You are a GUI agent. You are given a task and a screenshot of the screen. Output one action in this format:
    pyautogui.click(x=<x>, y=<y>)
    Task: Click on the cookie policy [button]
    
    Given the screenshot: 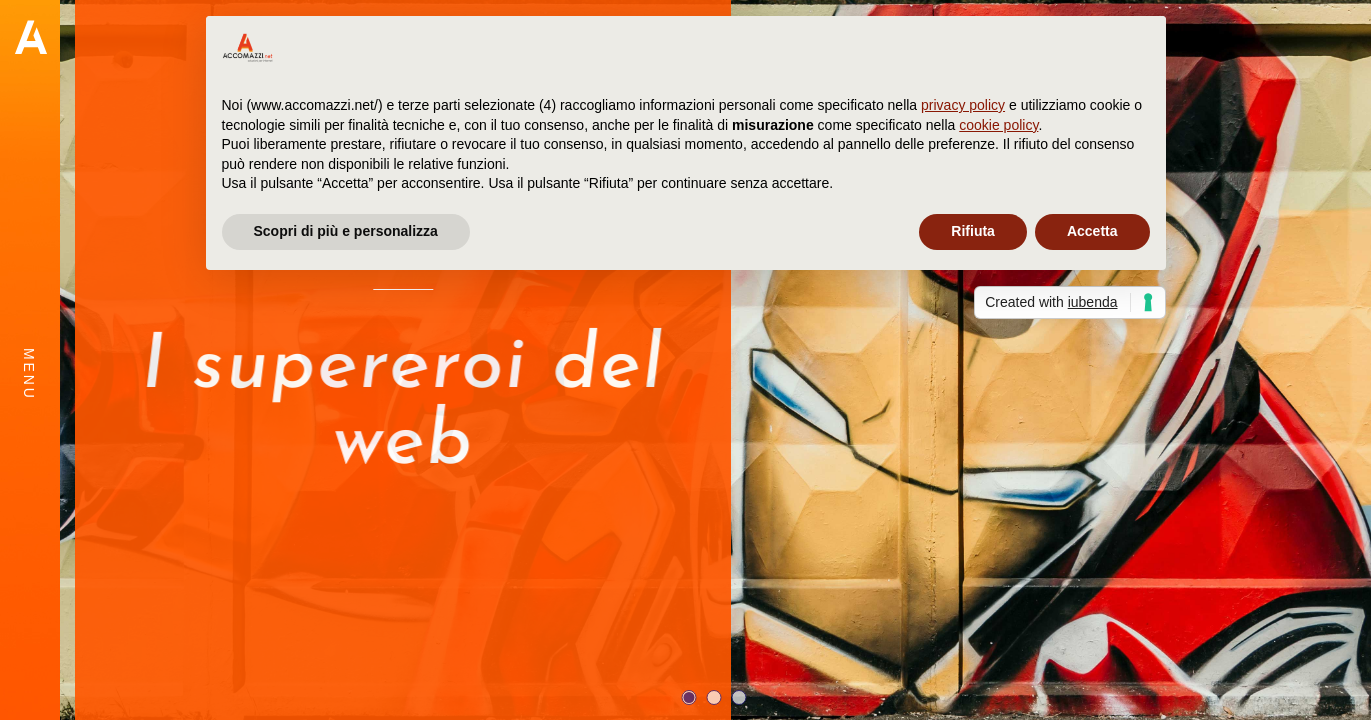 What is the action you would take?
    pyautogui.click(x=998, y=125)
    